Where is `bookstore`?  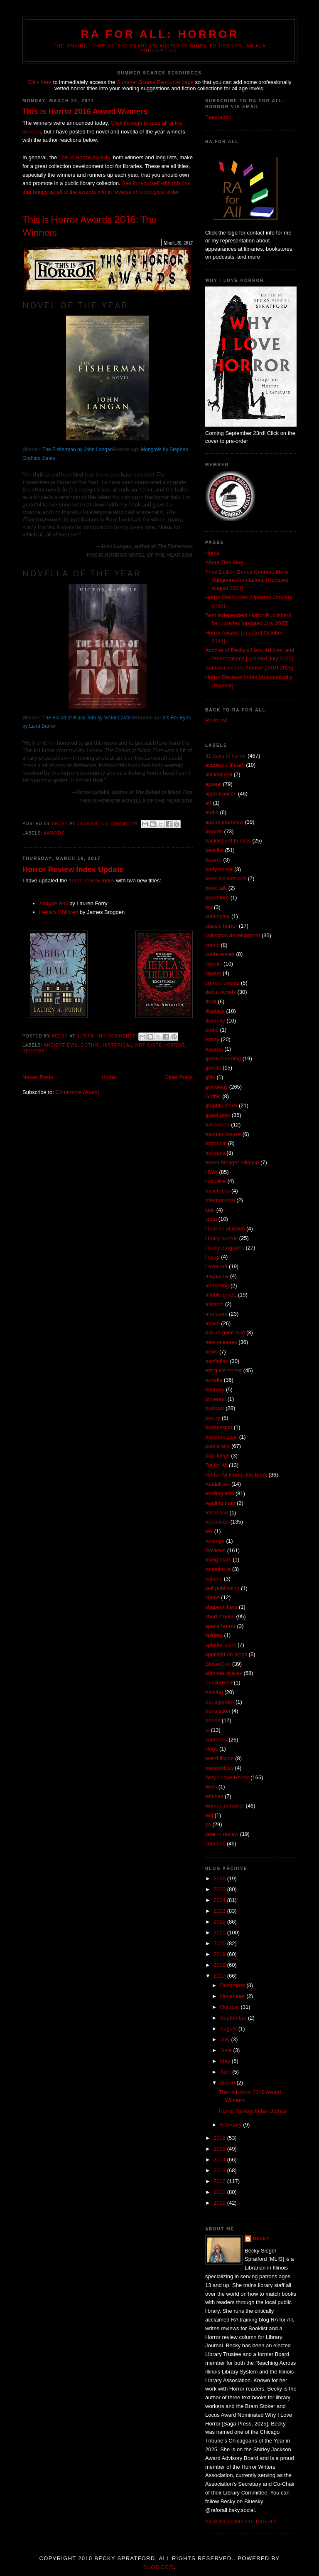
bookstore is located at coordinates (217, 897).